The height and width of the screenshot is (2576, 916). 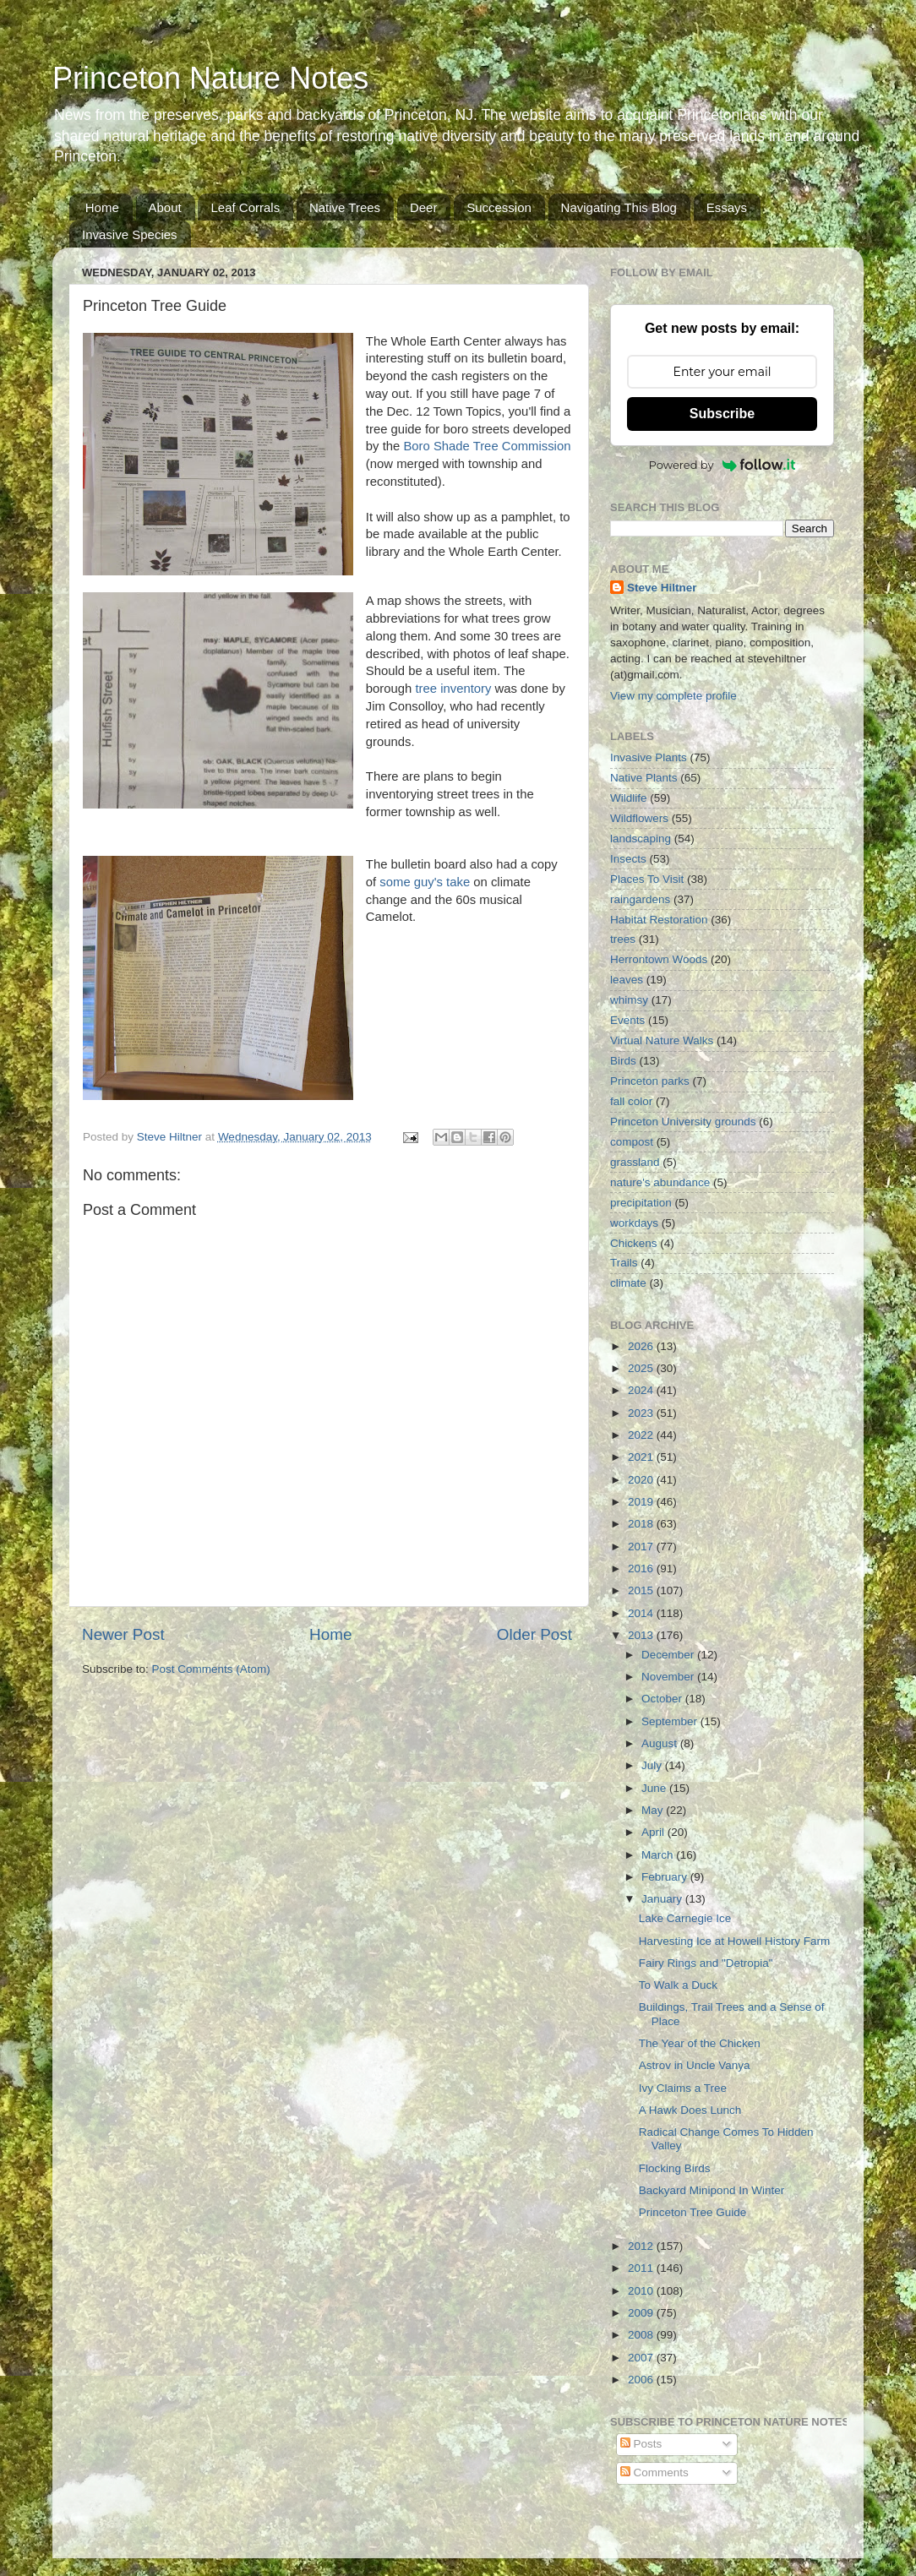 I want to click on Powered by, so click(x=722, y=464).